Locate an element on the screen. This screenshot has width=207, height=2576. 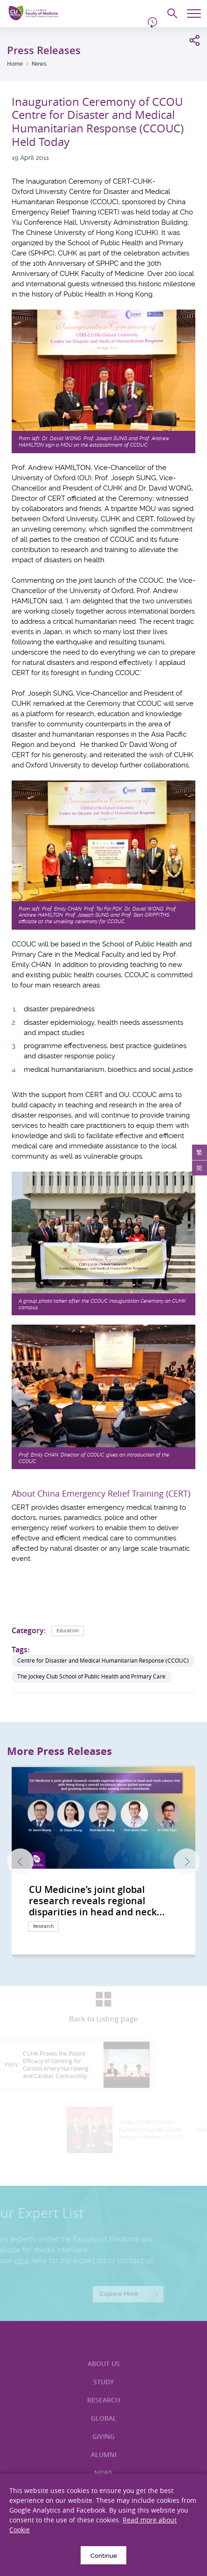
Home is located at coordinates (15, 64).